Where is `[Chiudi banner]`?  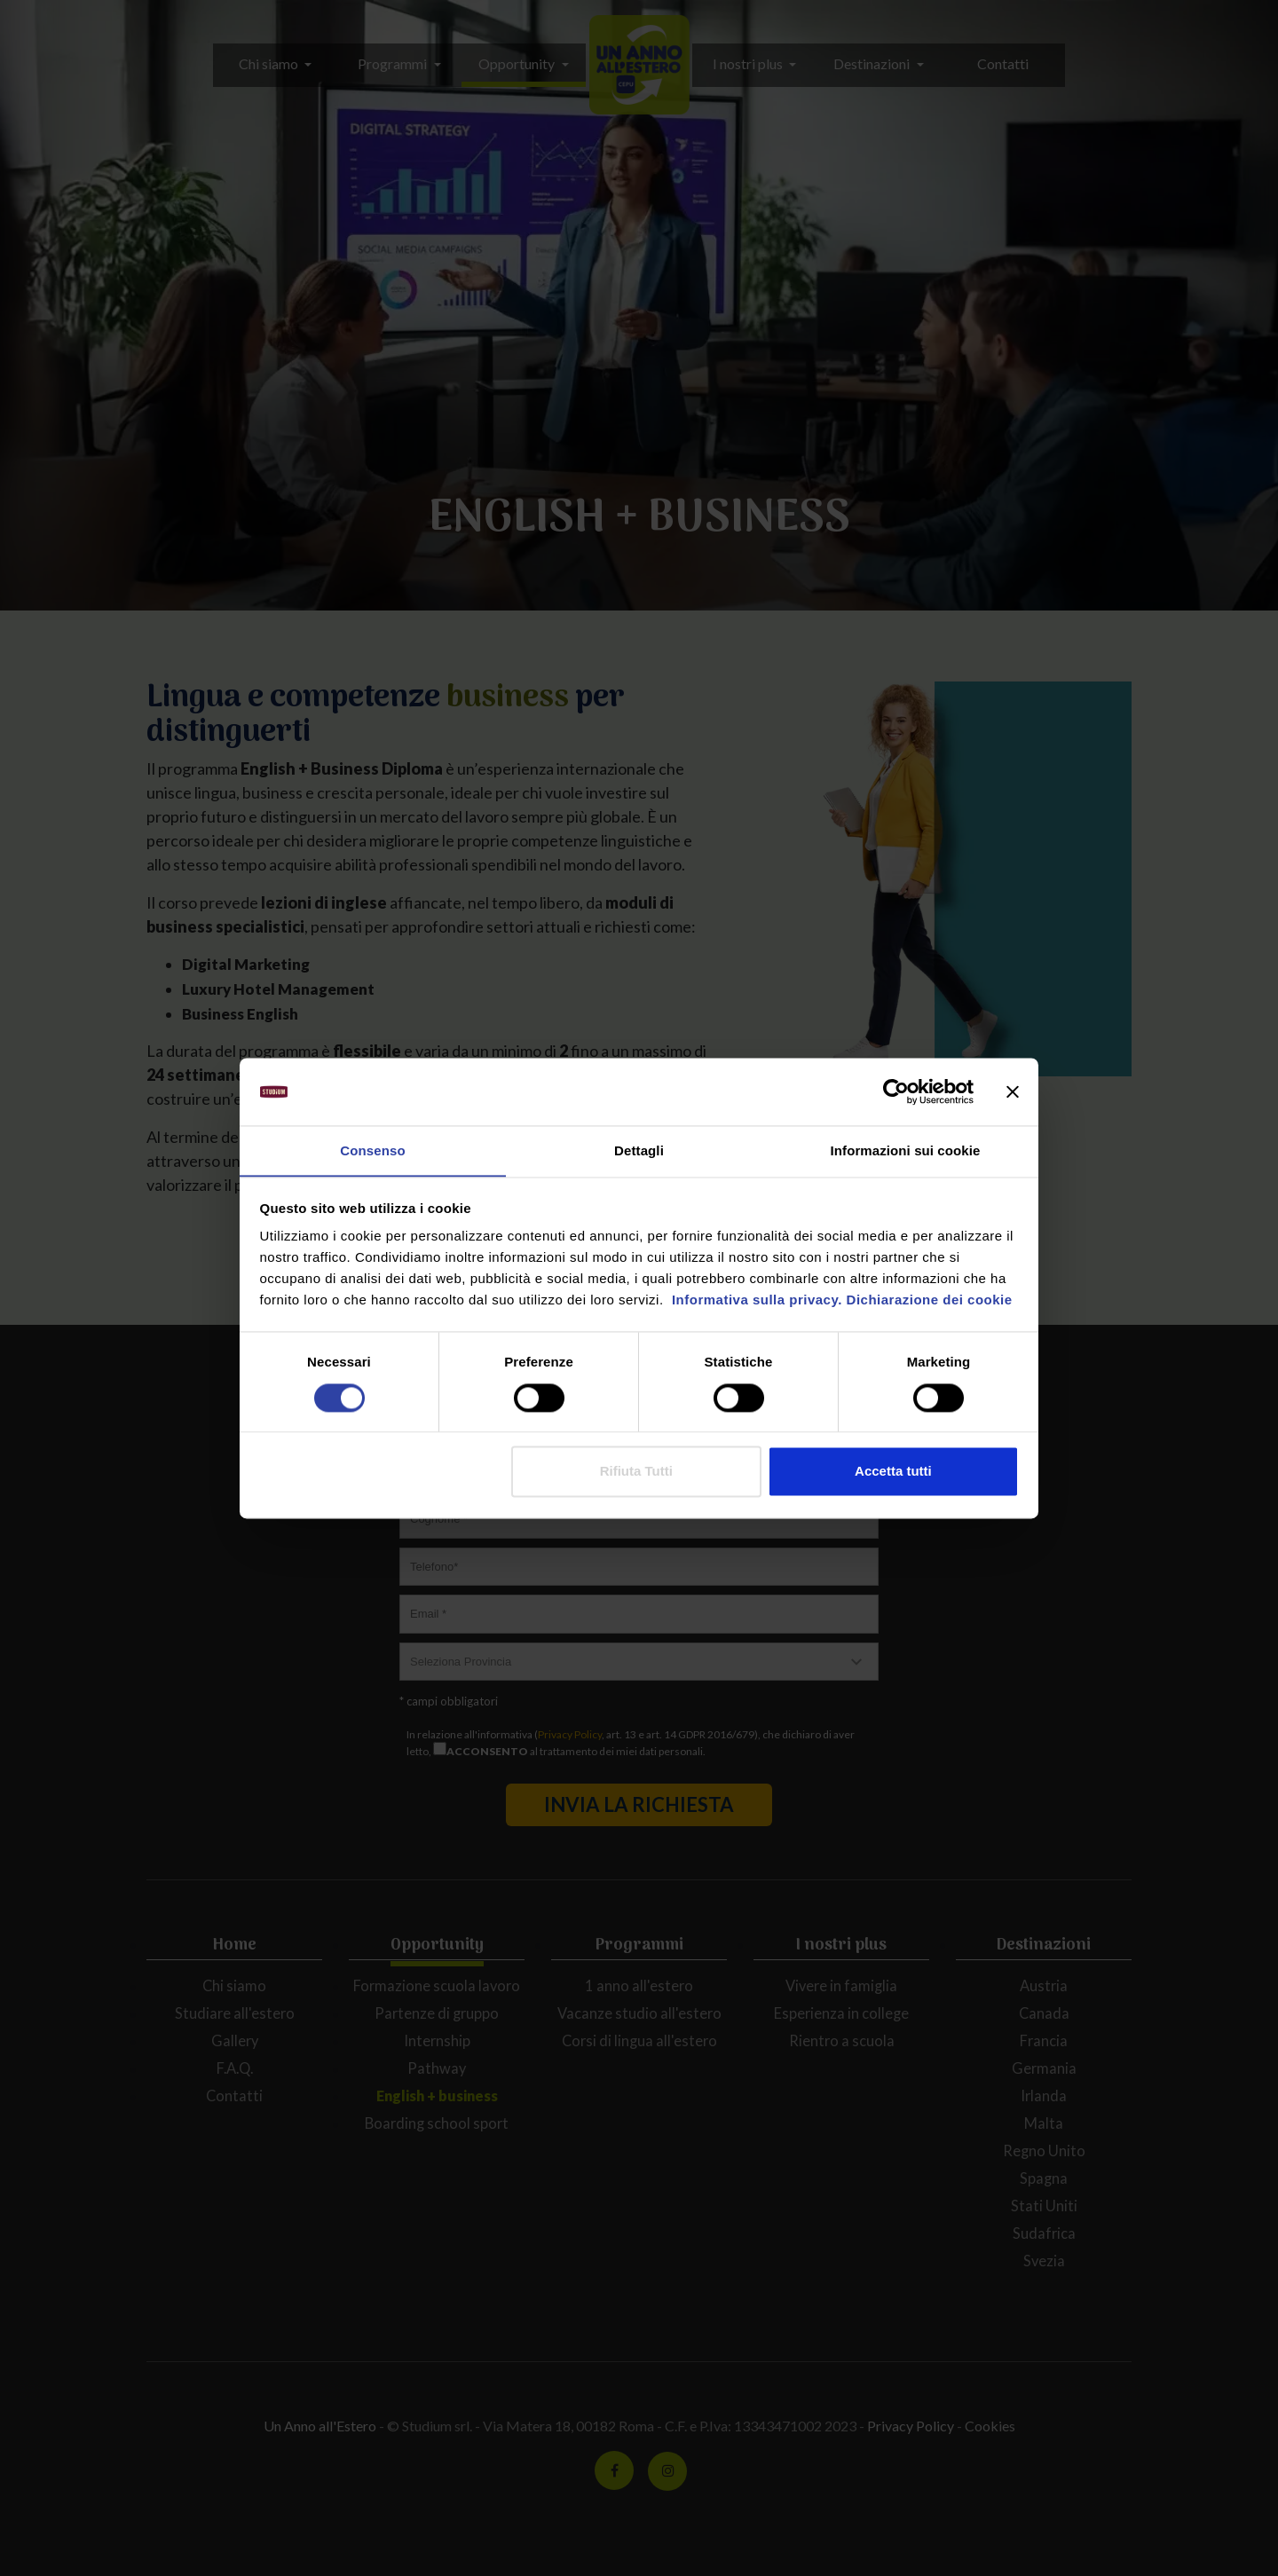
[Chiudi banner] is located at coordinates (1012, 1091).